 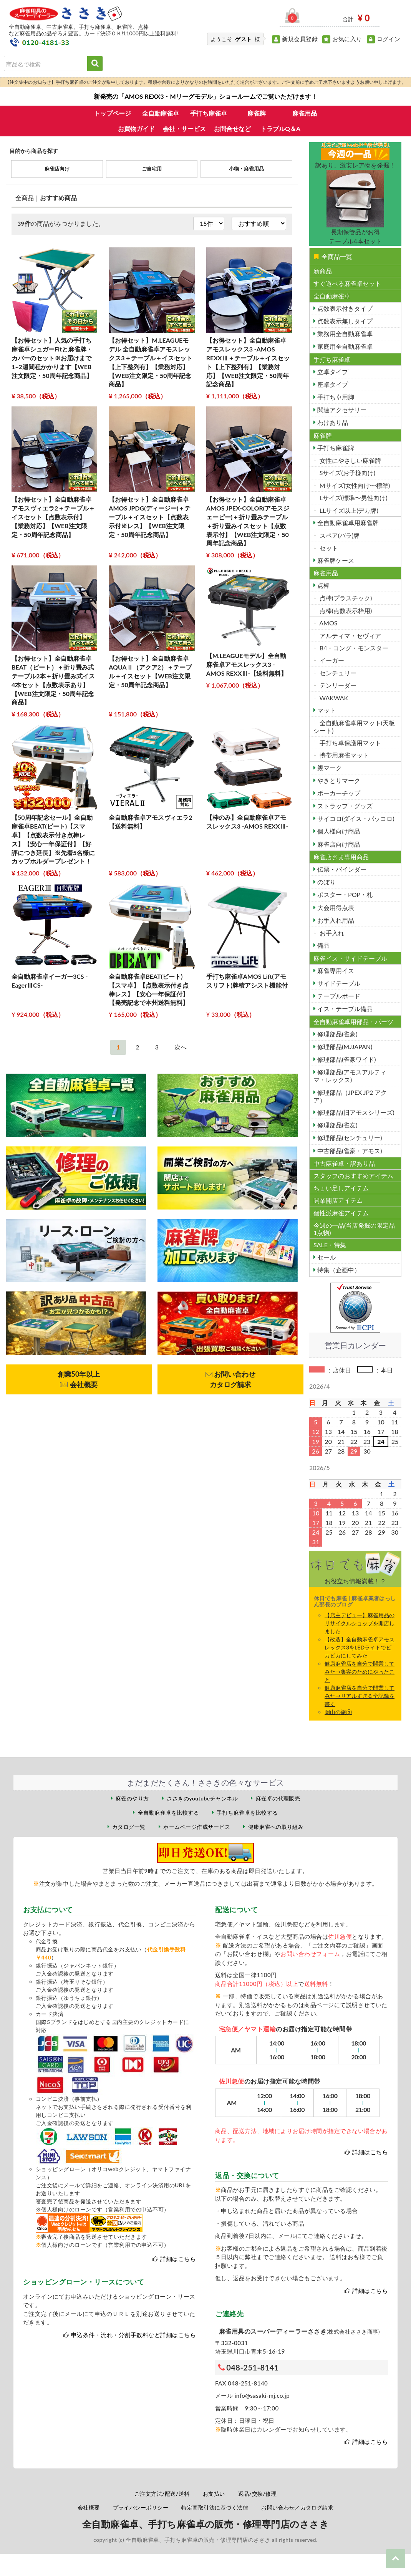 What do you see at coordinates (355, 818) in the screenshot?
I see `サイコロ(ダイス・パッコロ)` at bounding box center [355, 818].